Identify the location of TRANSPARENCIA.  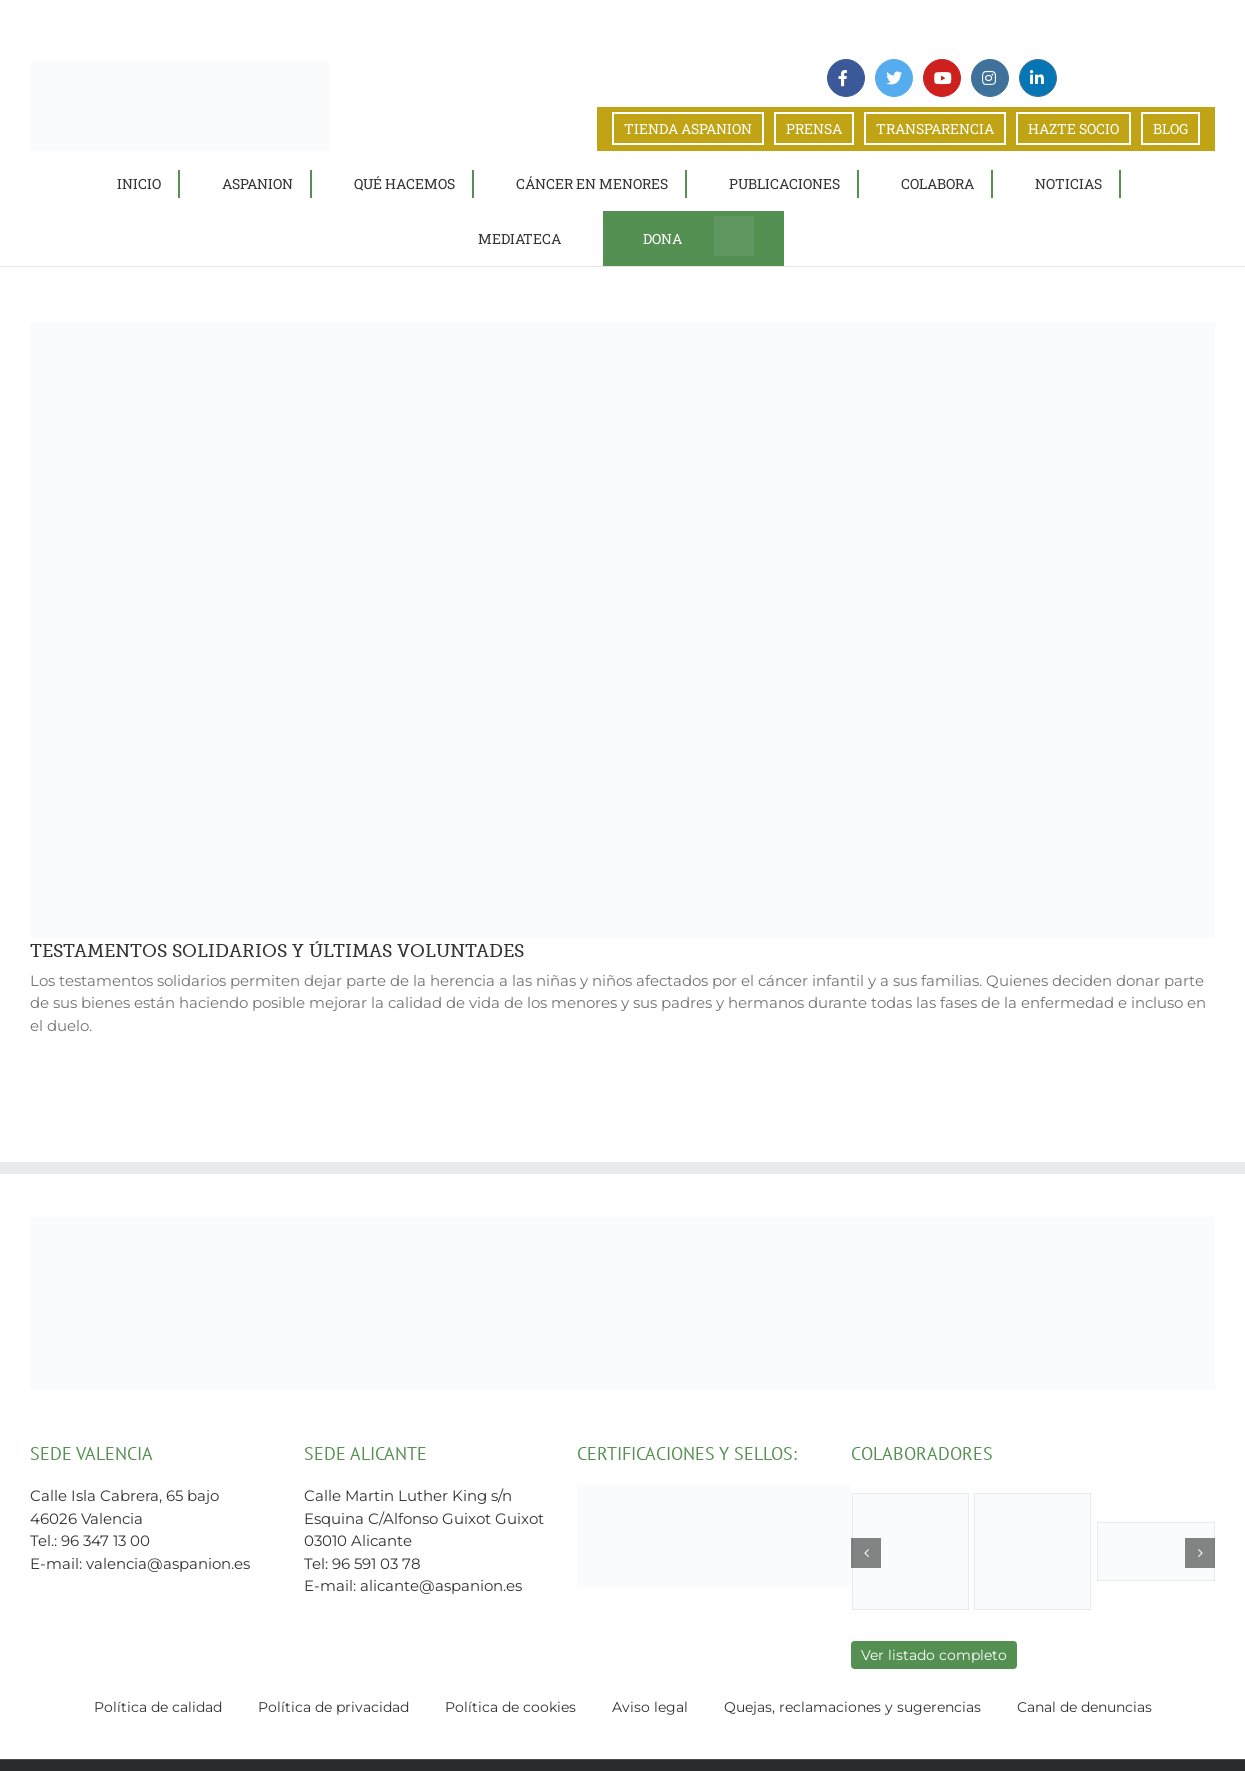
(935, 128).